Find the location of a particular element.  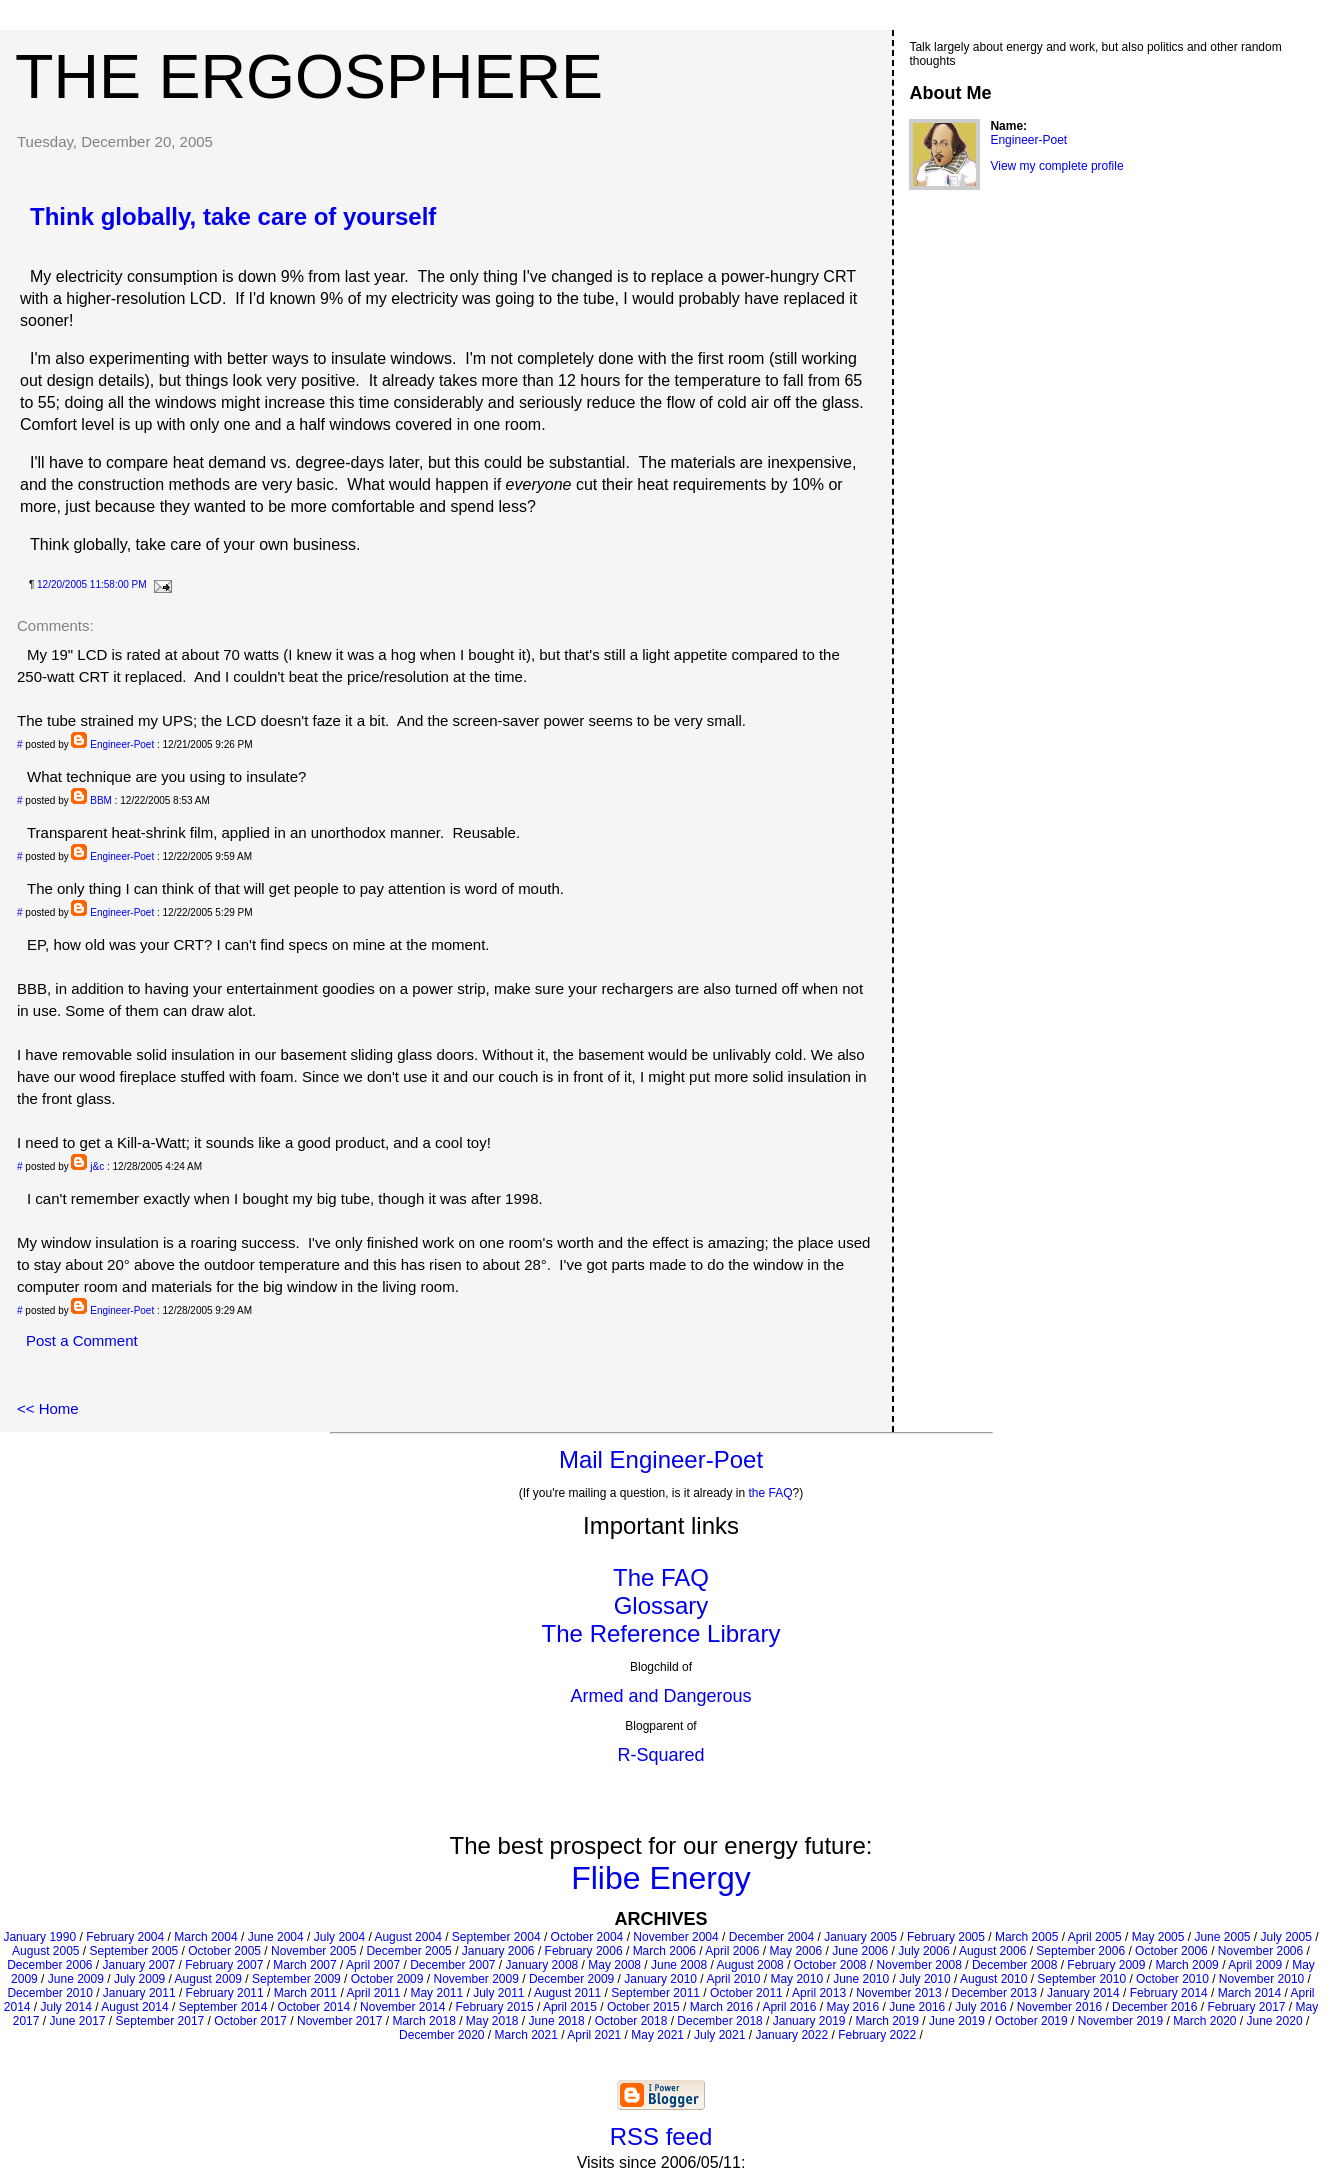

November 2017 is located at coordinates (339, 2021).